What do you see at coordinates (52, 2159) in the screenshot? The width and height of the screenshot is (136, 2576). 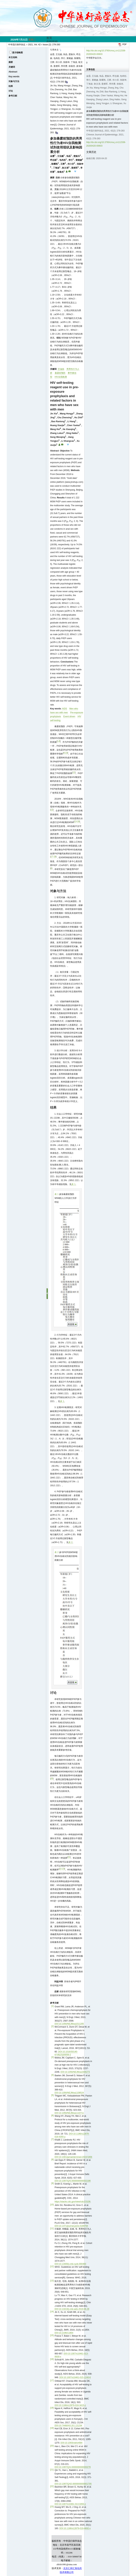 I see `[8]` at bounding box center [52, 2159].